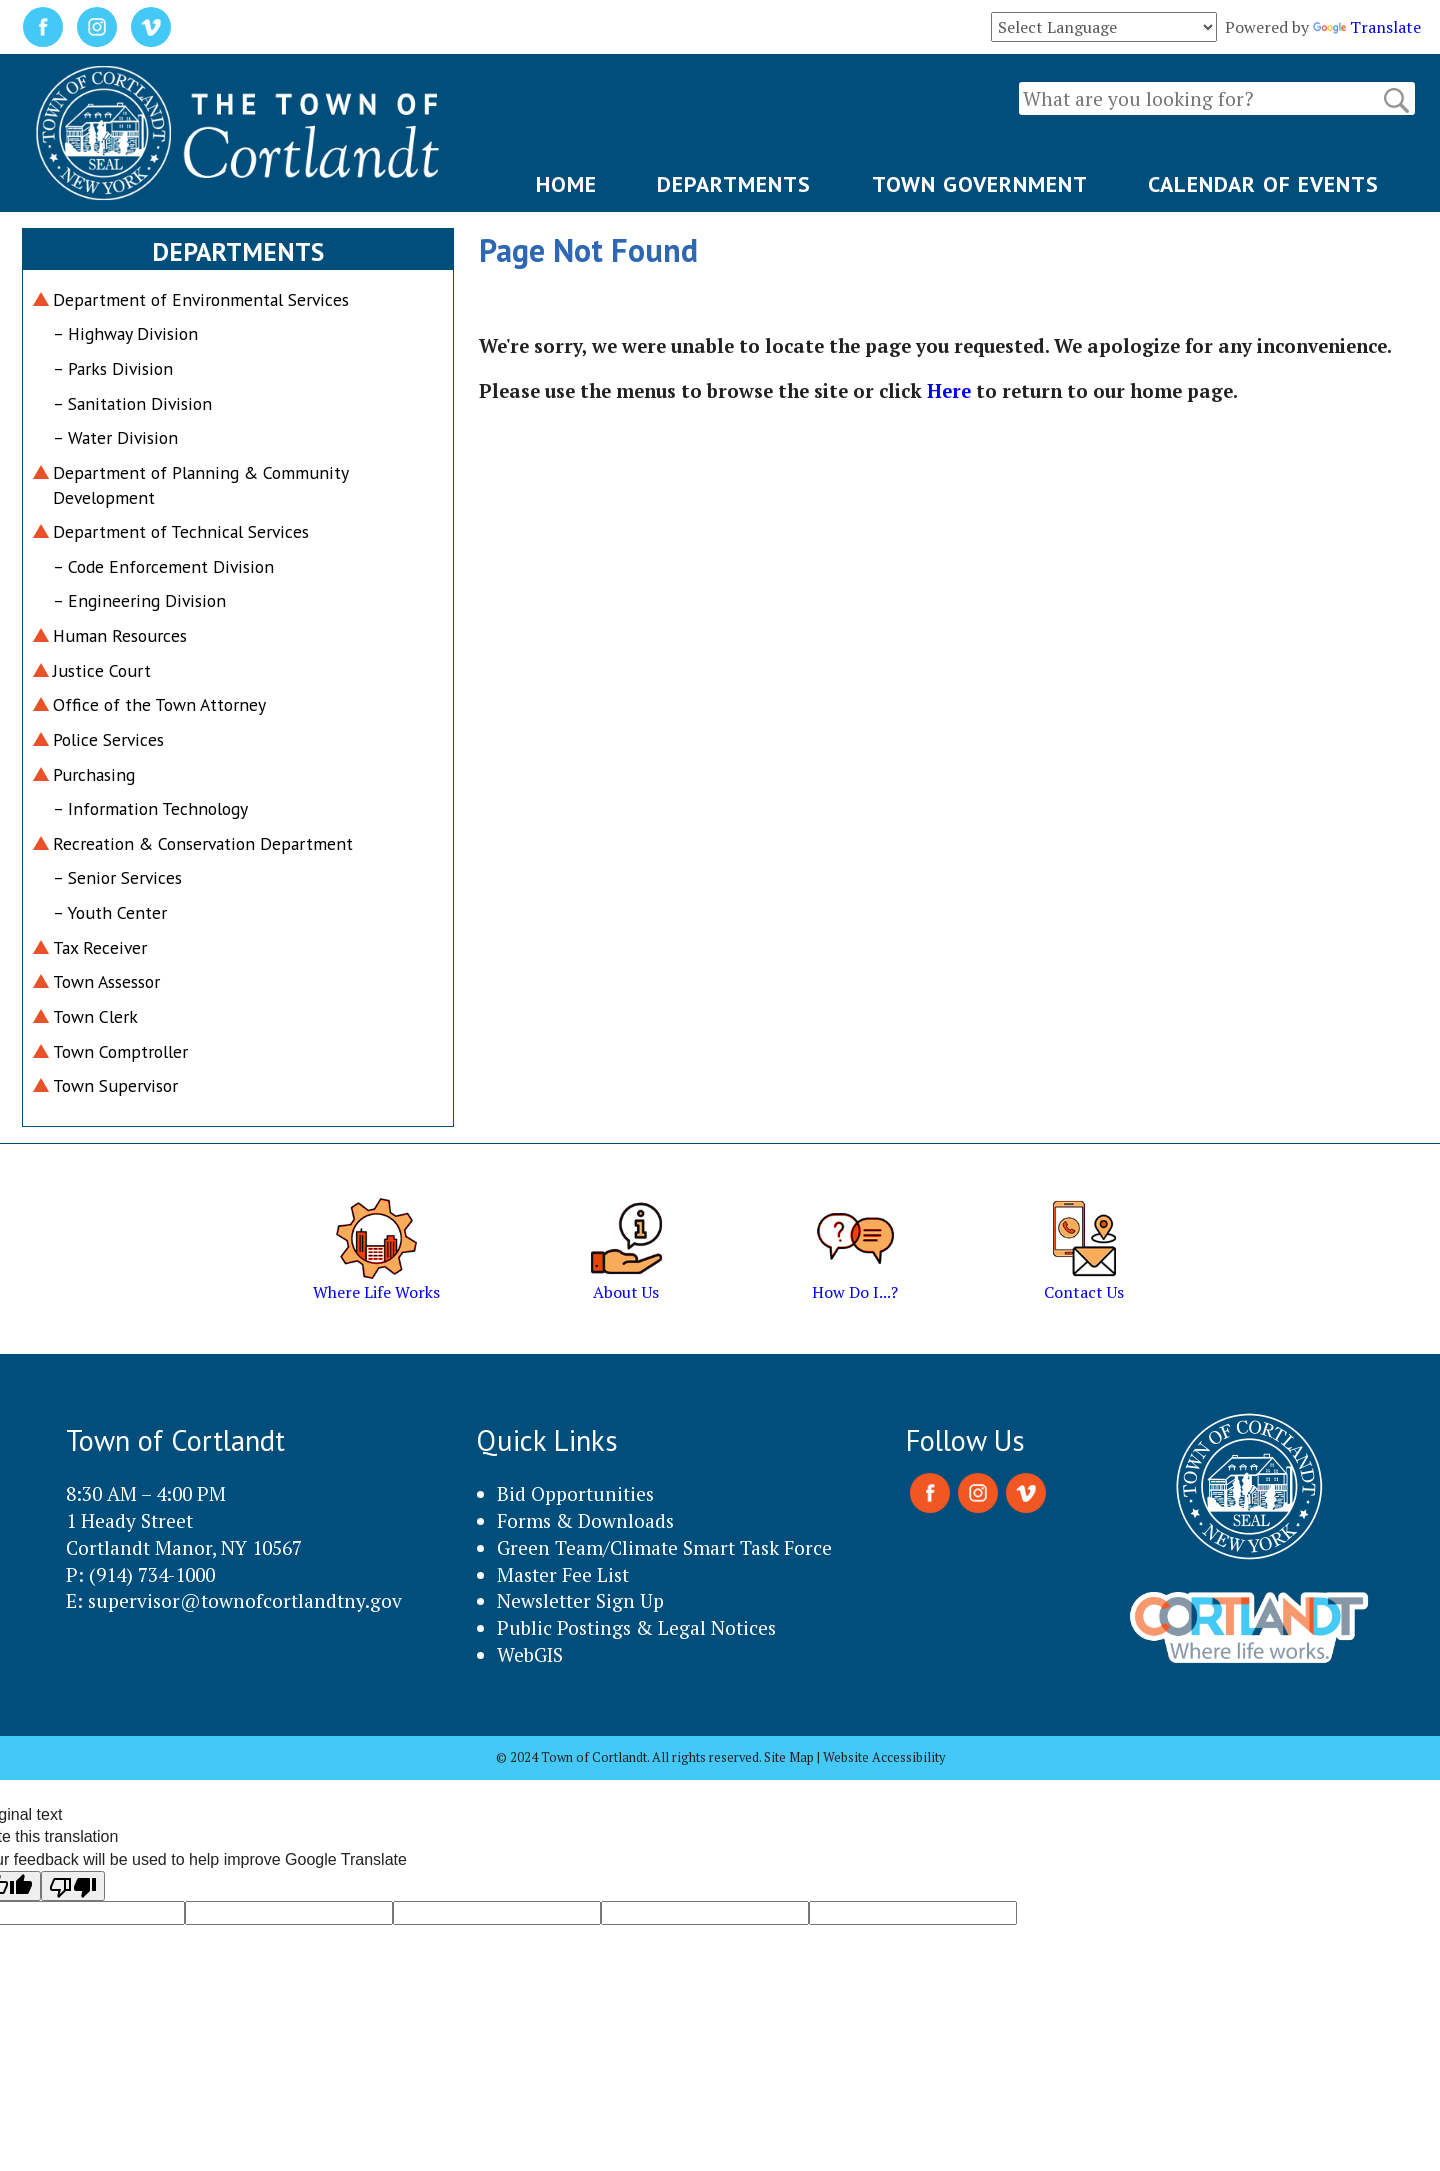  Describe the element at coordinates (117, 877) in the screenshot. I see `– Senior Services` at that location.